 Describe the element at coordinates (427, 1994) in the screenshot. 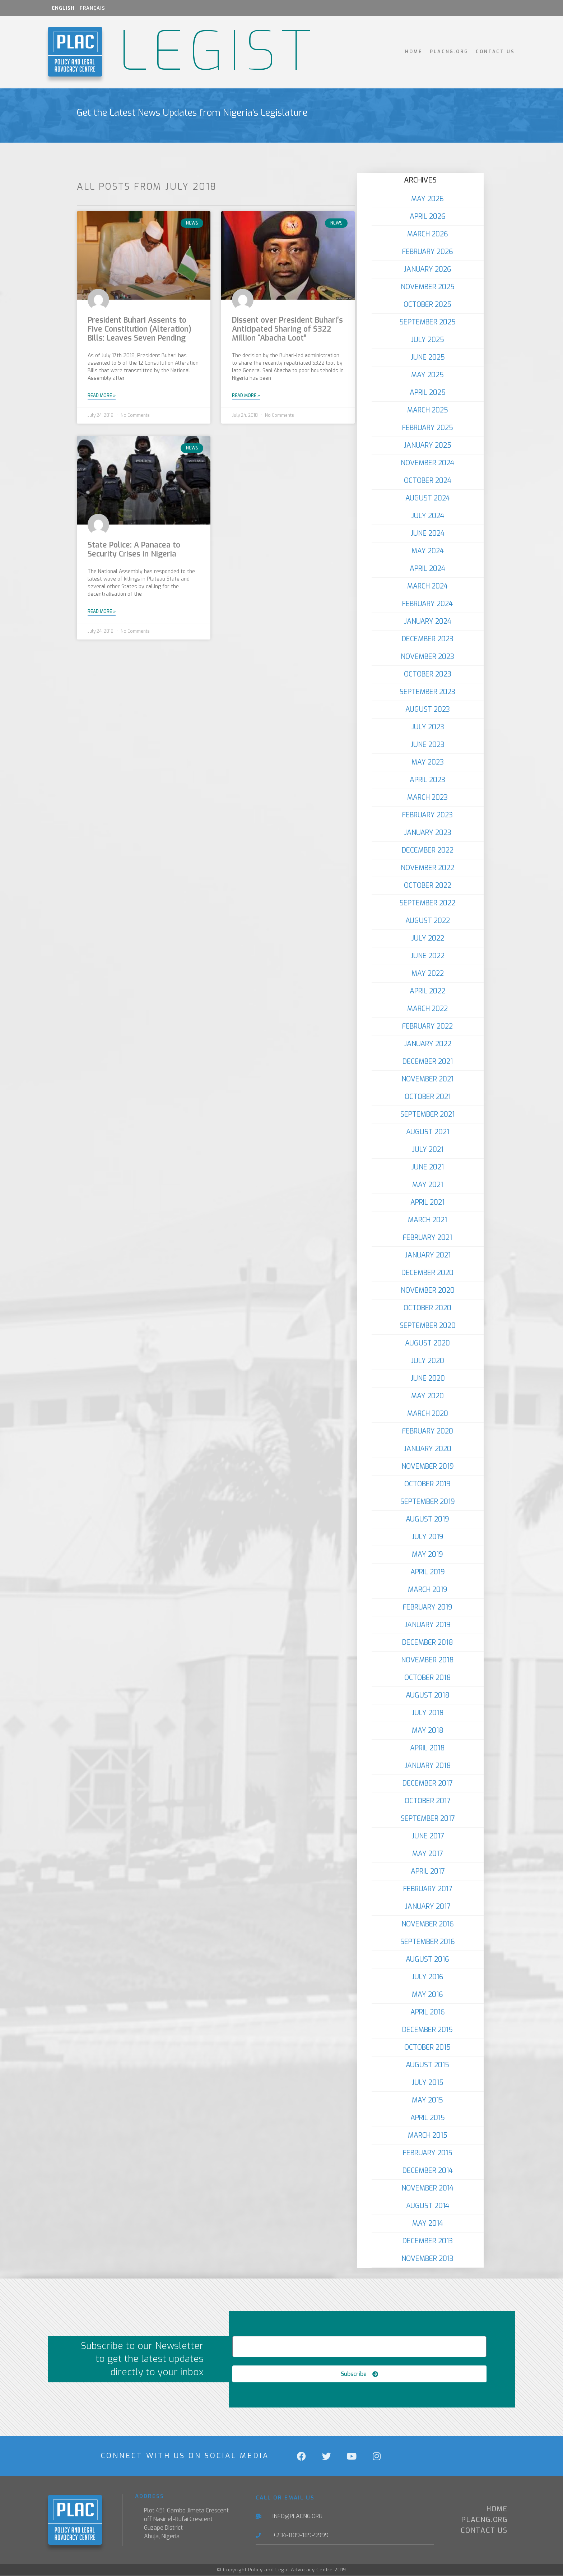

I see `May 2016` at that location.